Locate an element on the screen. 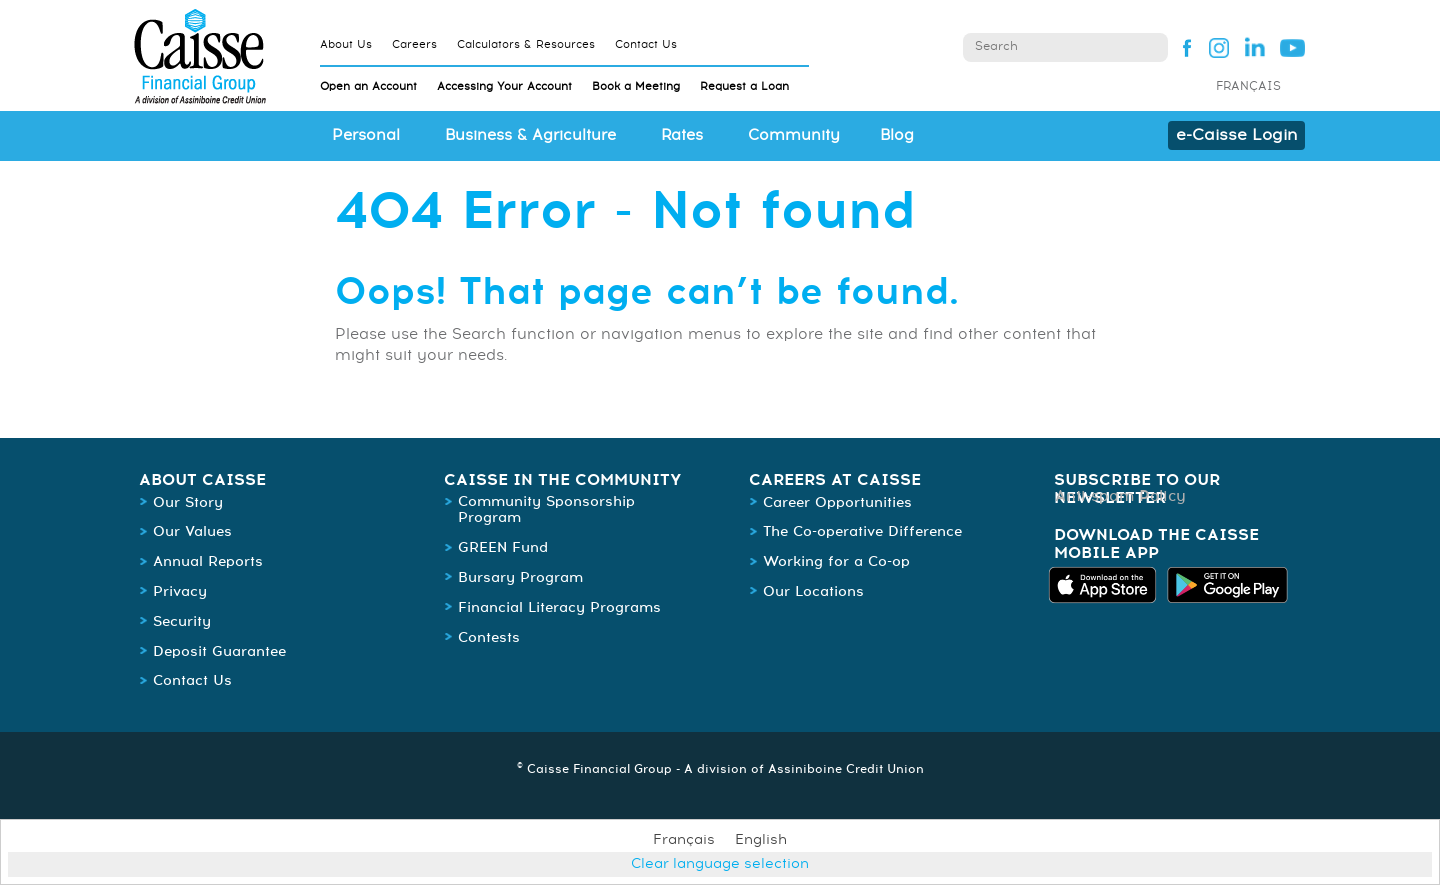 The image size is (1440, 885). Security is located at coordinates (182, 622).